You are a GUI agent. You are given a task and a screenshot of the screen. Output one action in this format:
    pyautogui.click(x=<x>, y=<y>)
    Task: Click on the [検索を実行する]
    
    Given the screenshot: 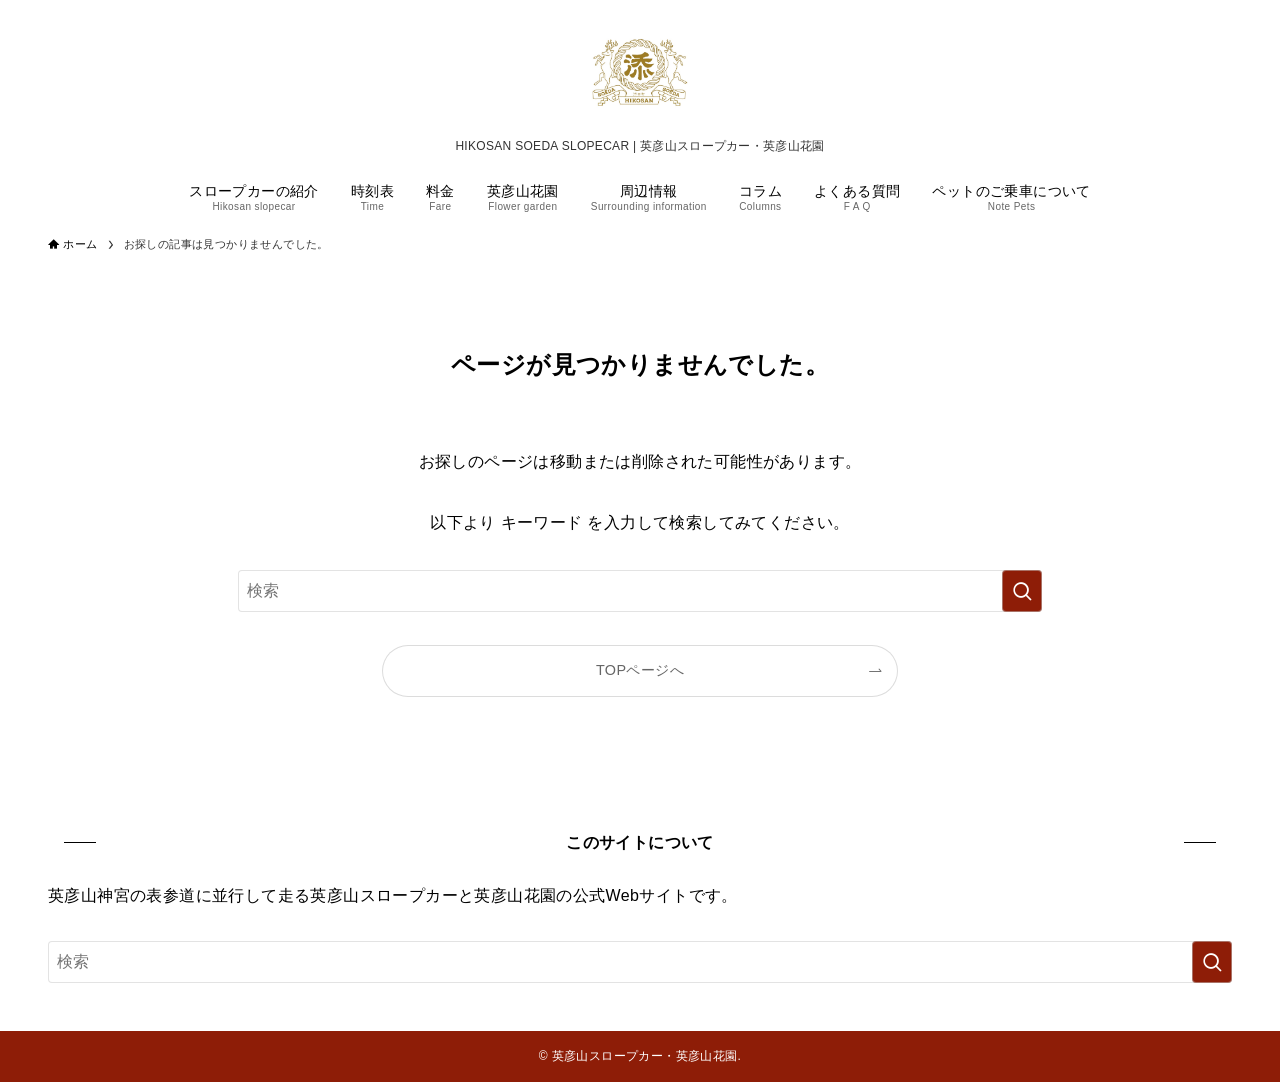 What is the action you would take?
    pyautogui.click(x=1022, y=591)
    